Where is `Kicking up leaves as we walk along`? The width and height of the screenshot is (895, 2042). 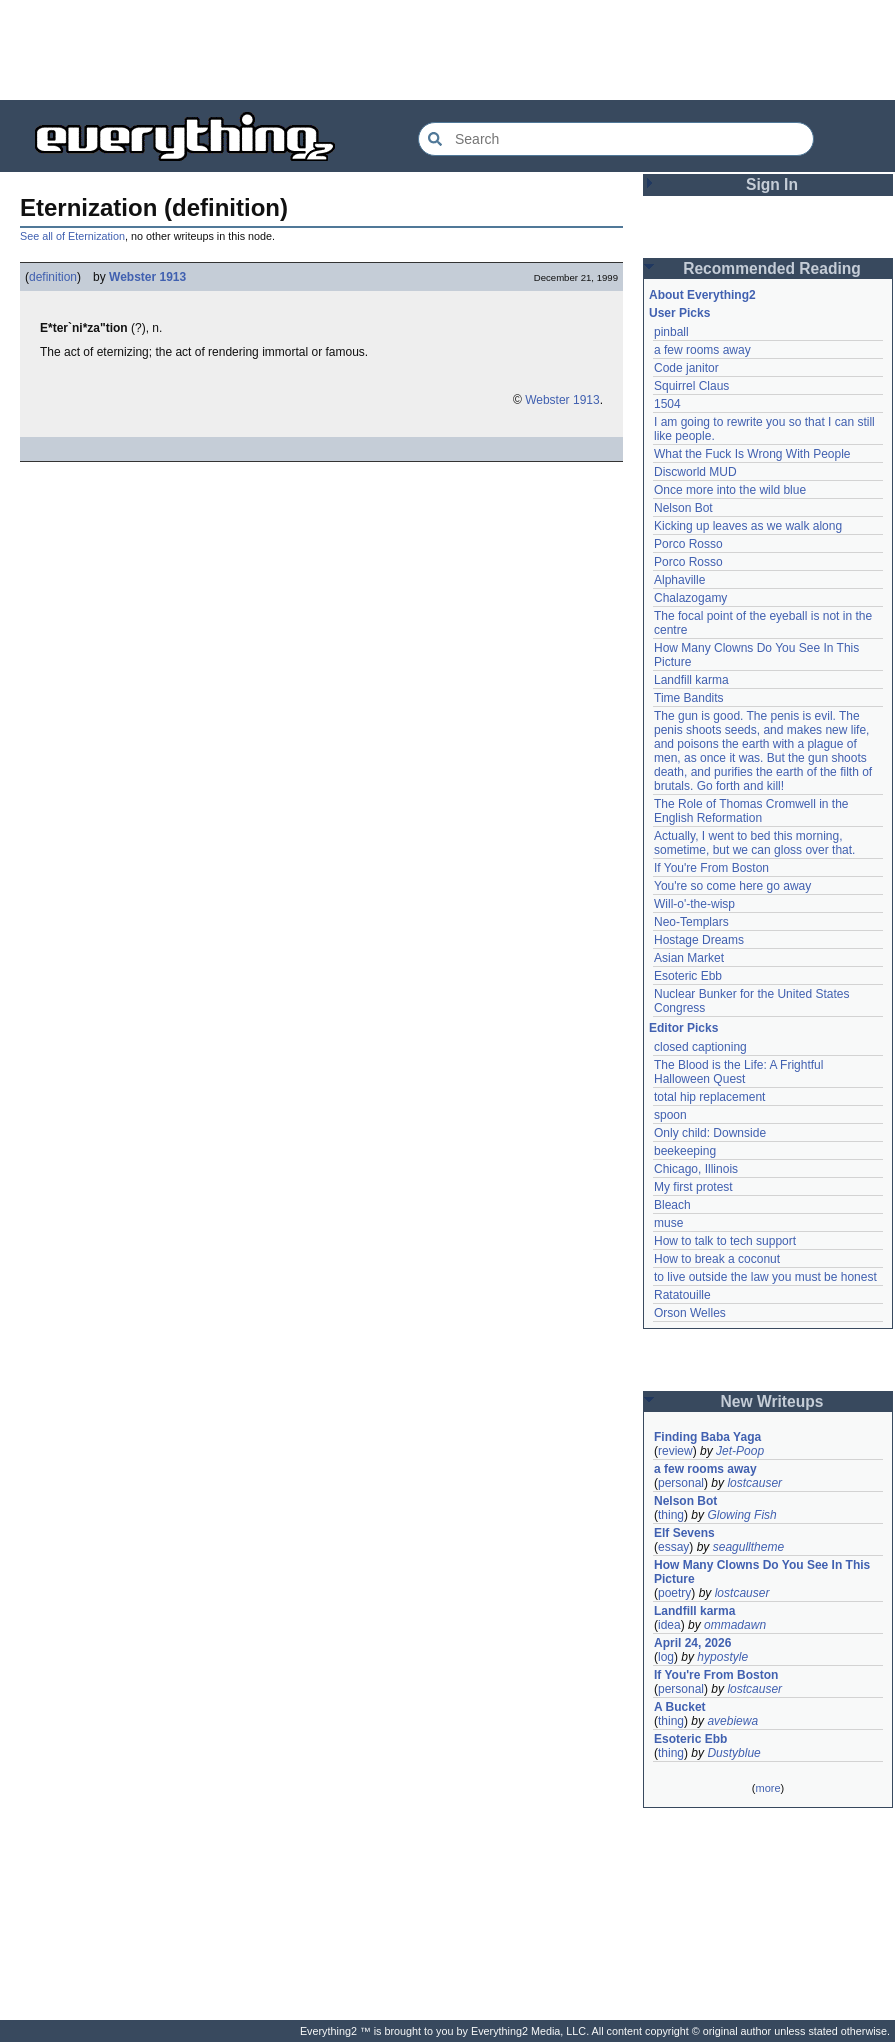 Kicking up leaves as we walk along is located at coordinates (748, 526).